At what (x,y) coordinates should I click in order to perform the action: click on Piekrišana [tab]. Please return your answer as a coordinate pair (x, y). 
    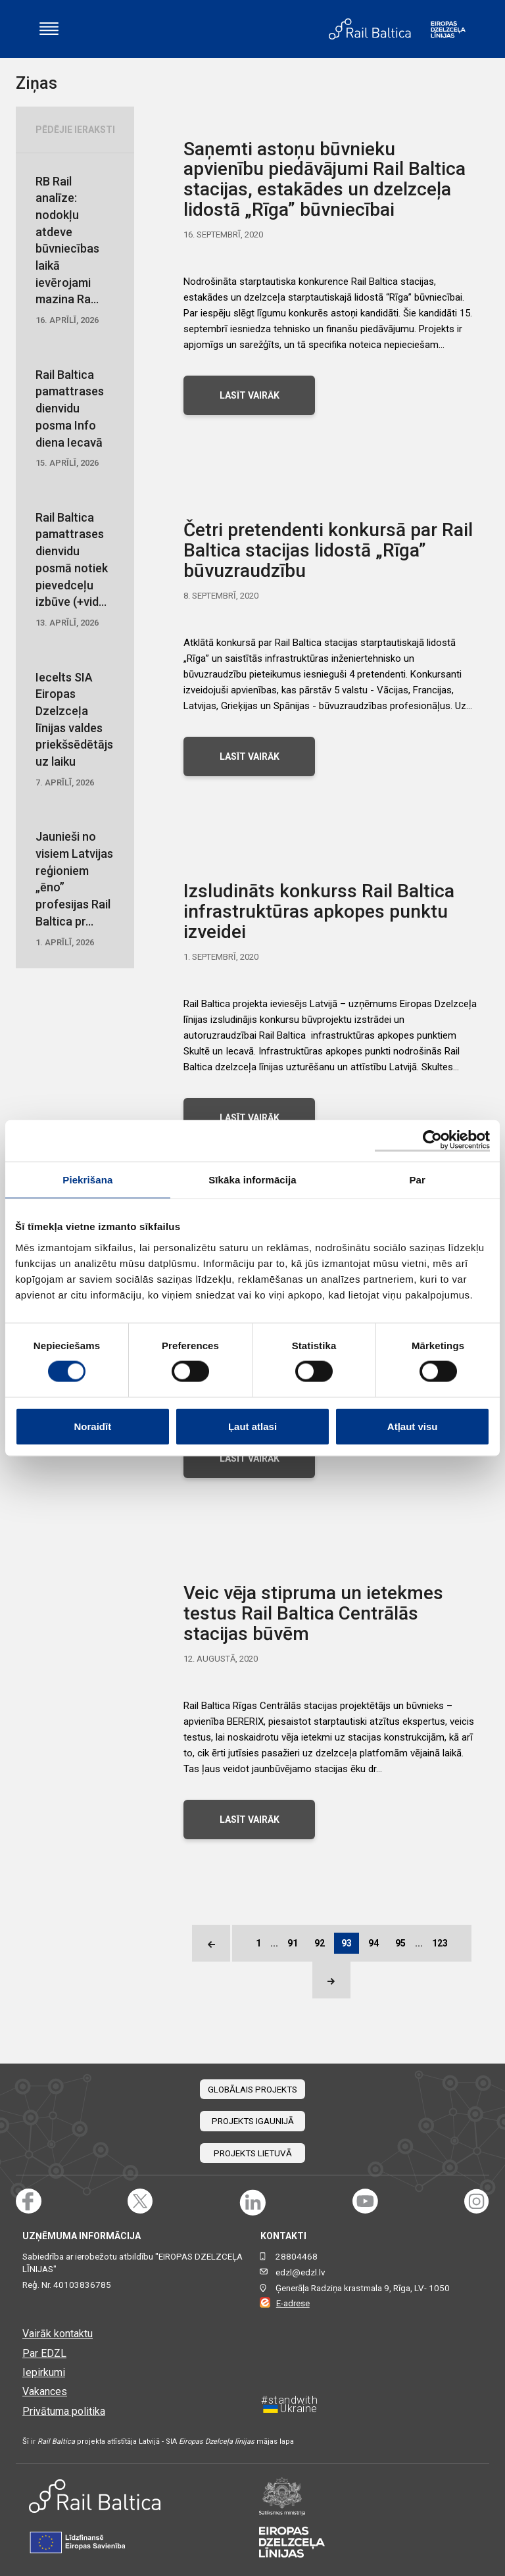
    Looking at the image, I should click on (87, 1179).